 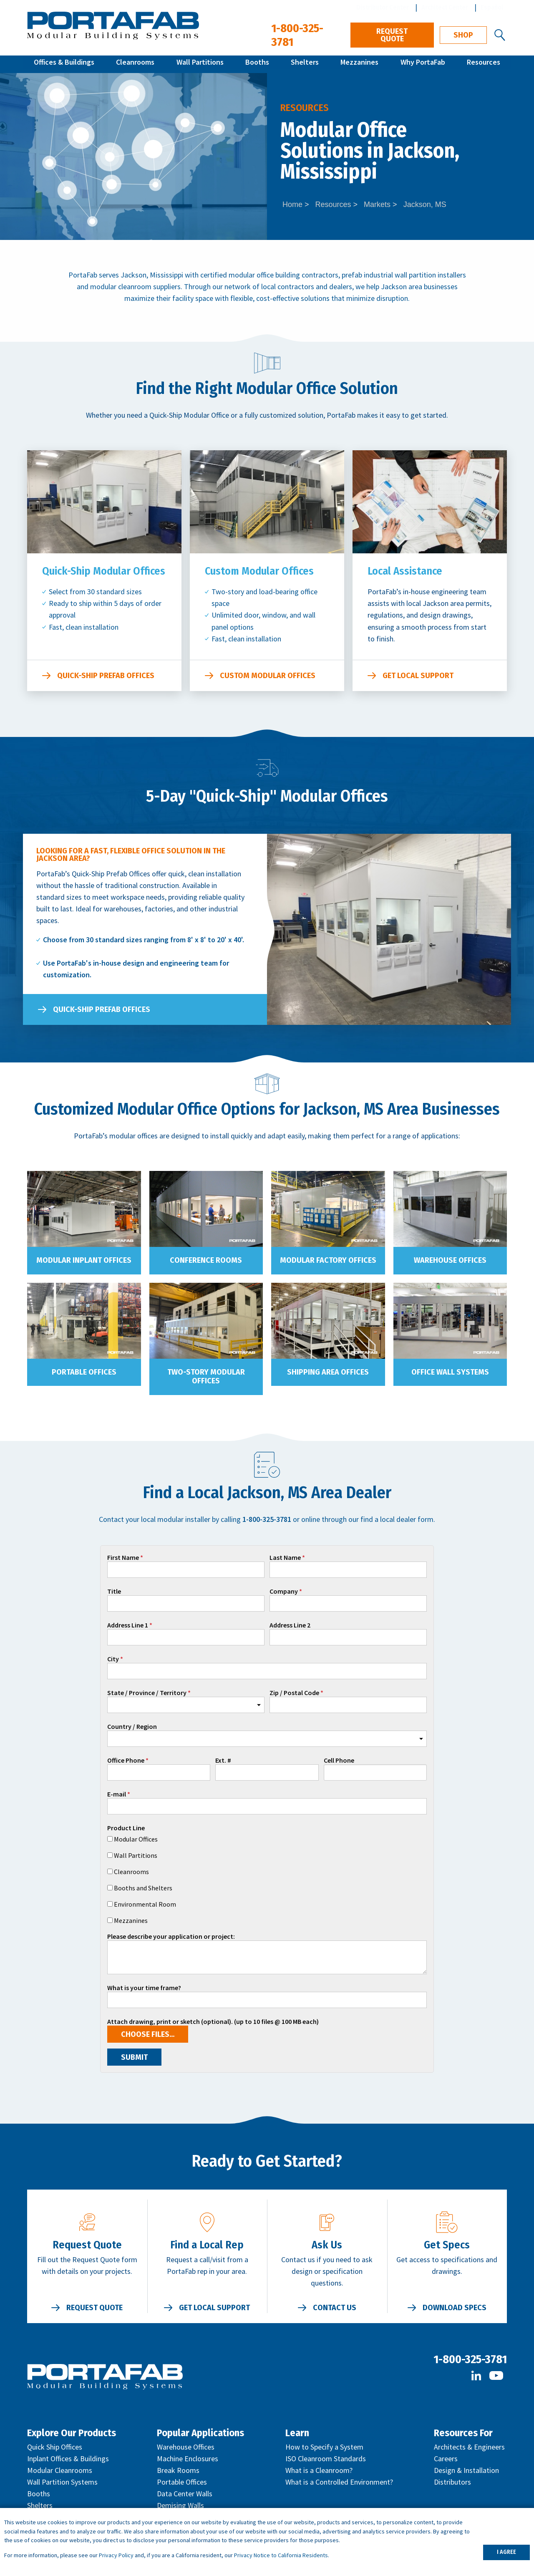 I want to click on Country / Region, so click(x=132, y=1727).